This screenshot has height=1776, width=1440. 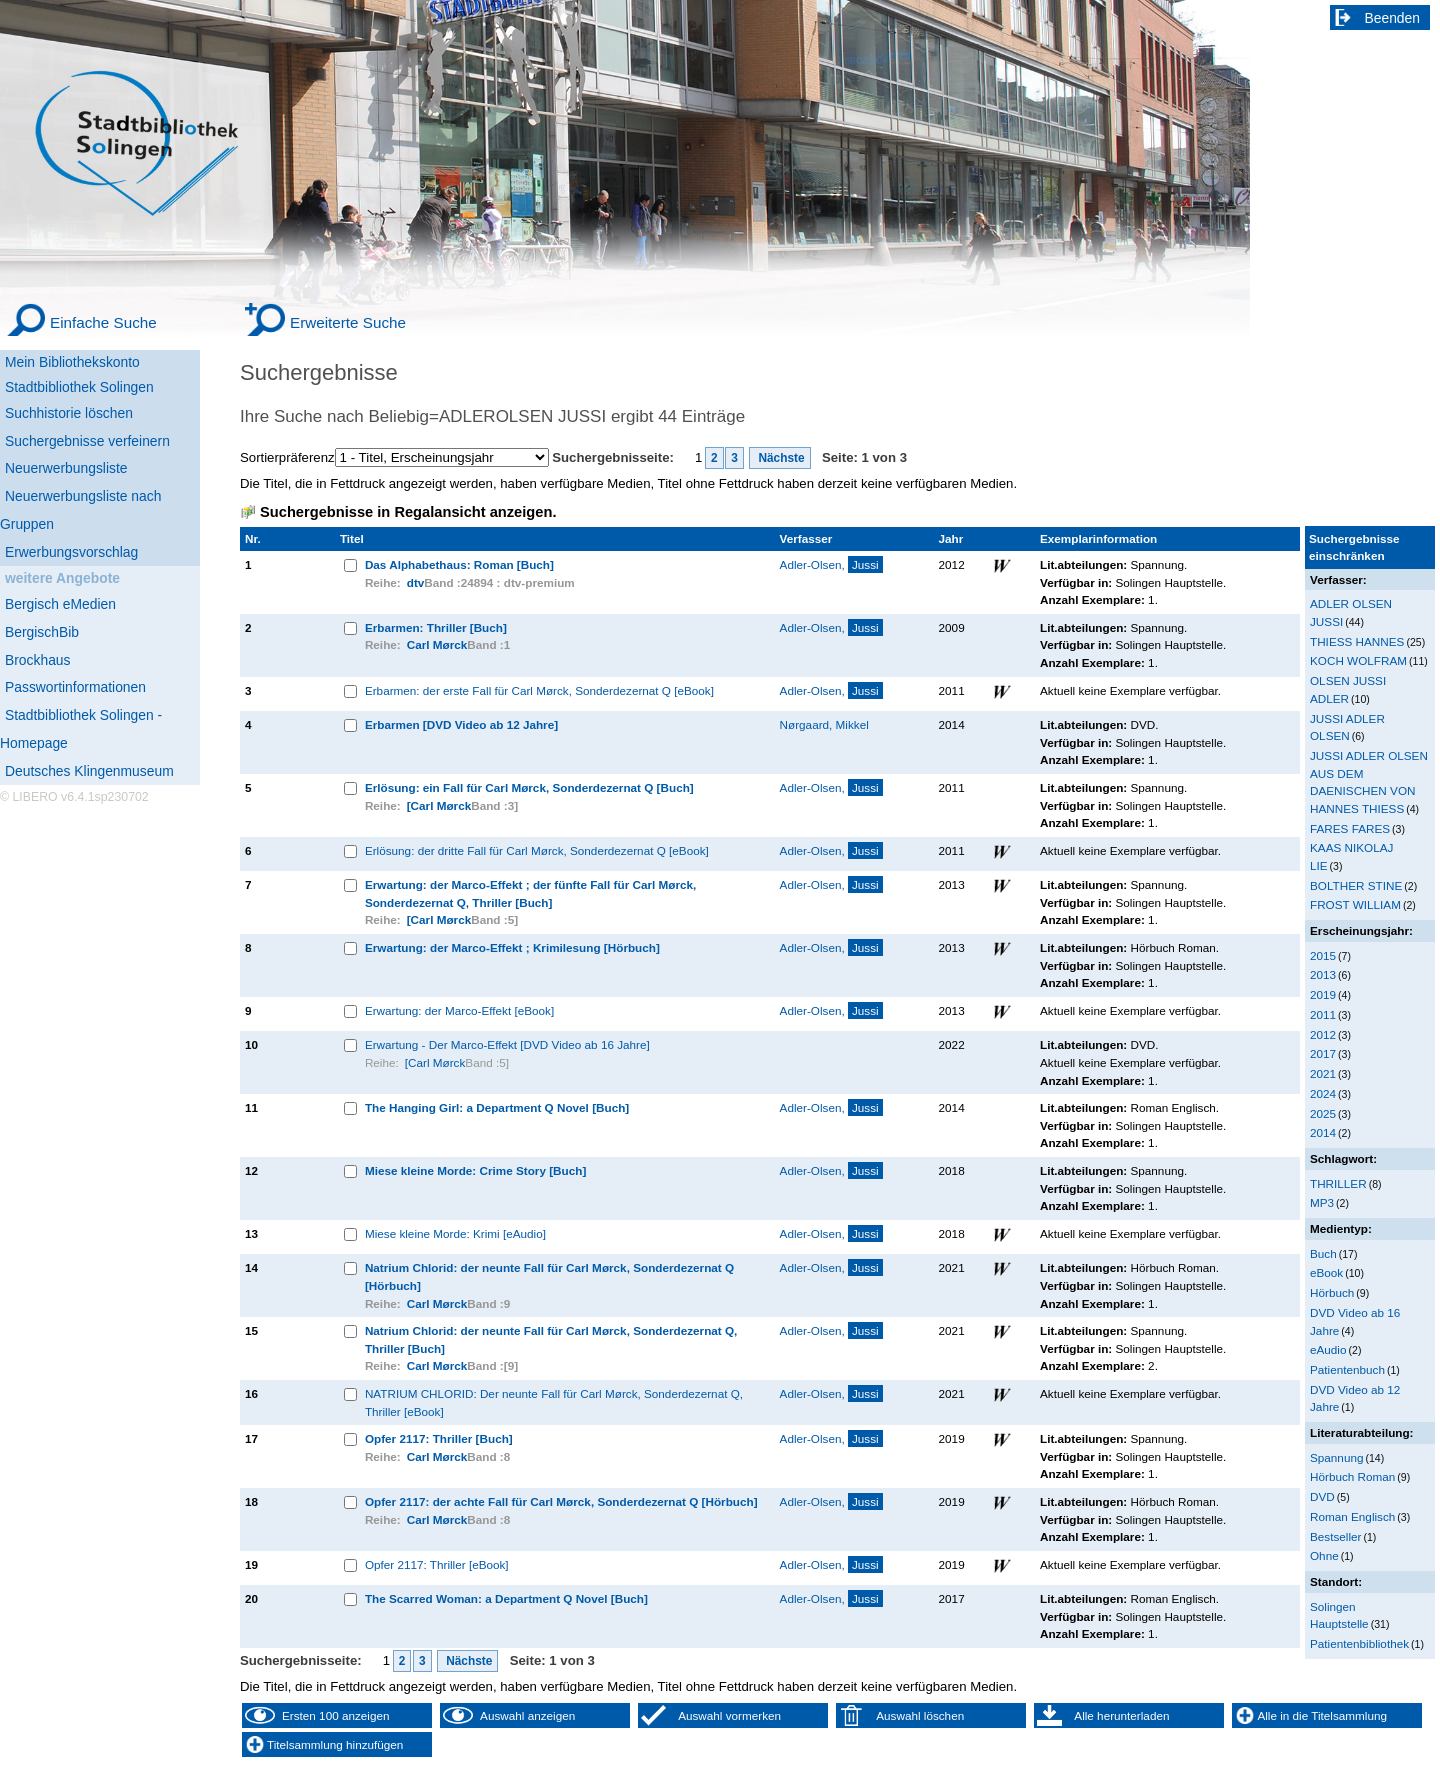 What do you see at coordinates (81, 729) in the screenshot?
I see `Stadtbibliothek Solingen - Homepage` at bounding box center [81, 729].